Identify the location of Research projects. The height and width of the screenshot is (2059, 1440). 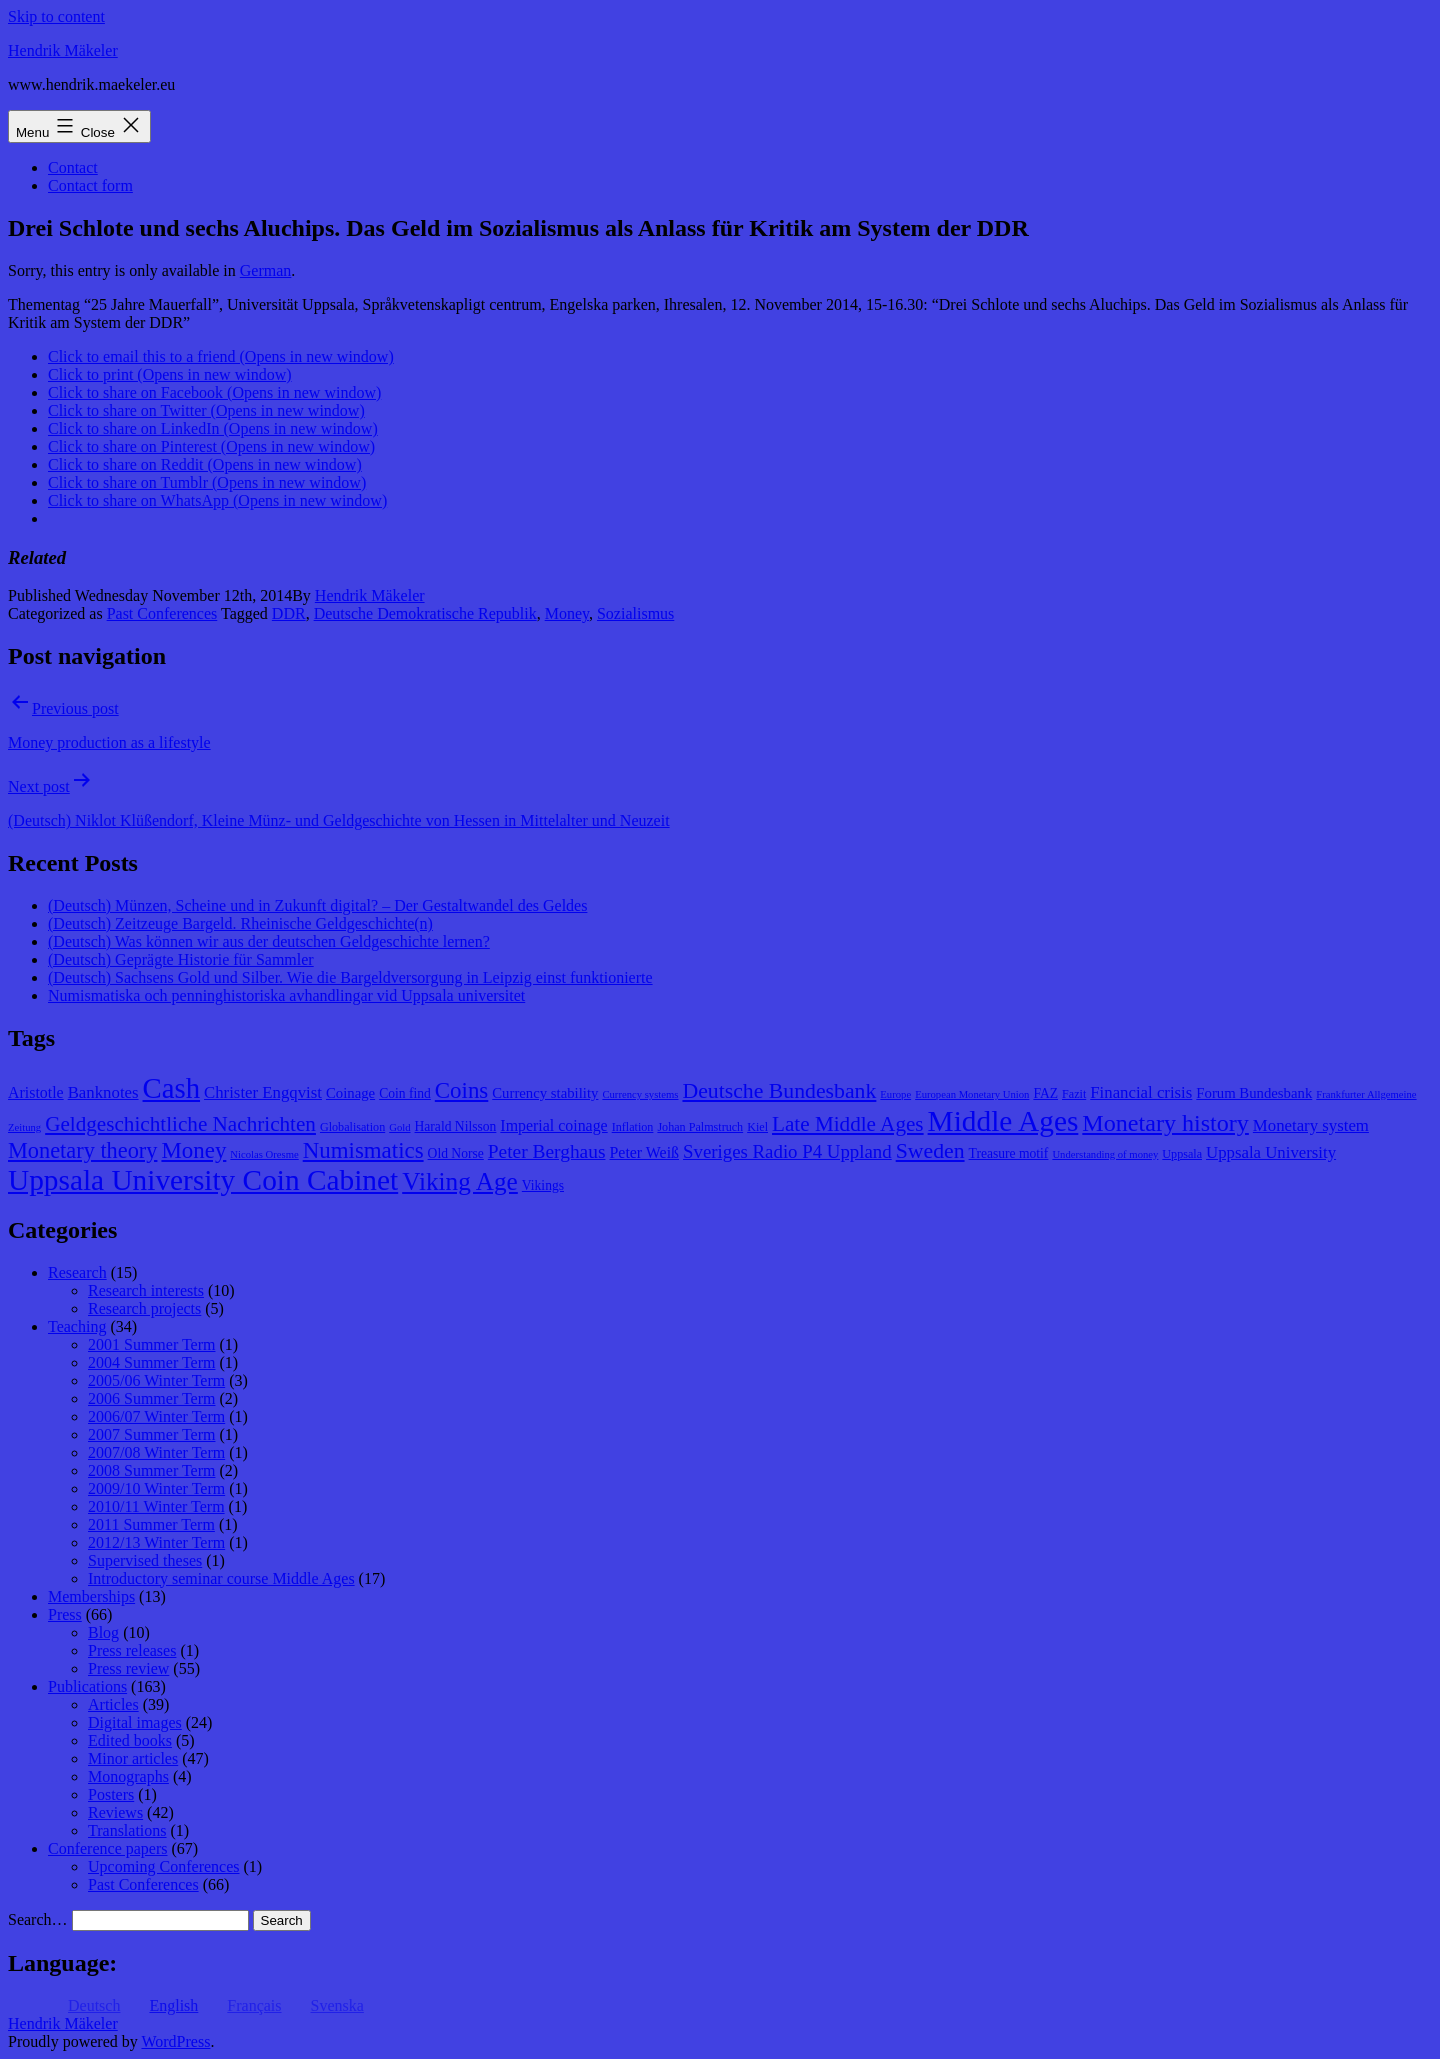
(144, 1308).